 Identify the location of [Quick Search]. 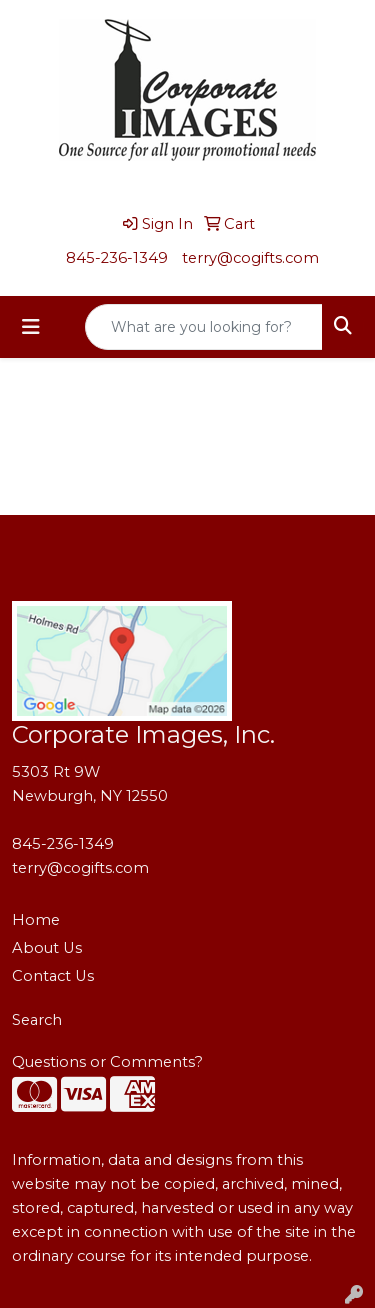
(204, 327).